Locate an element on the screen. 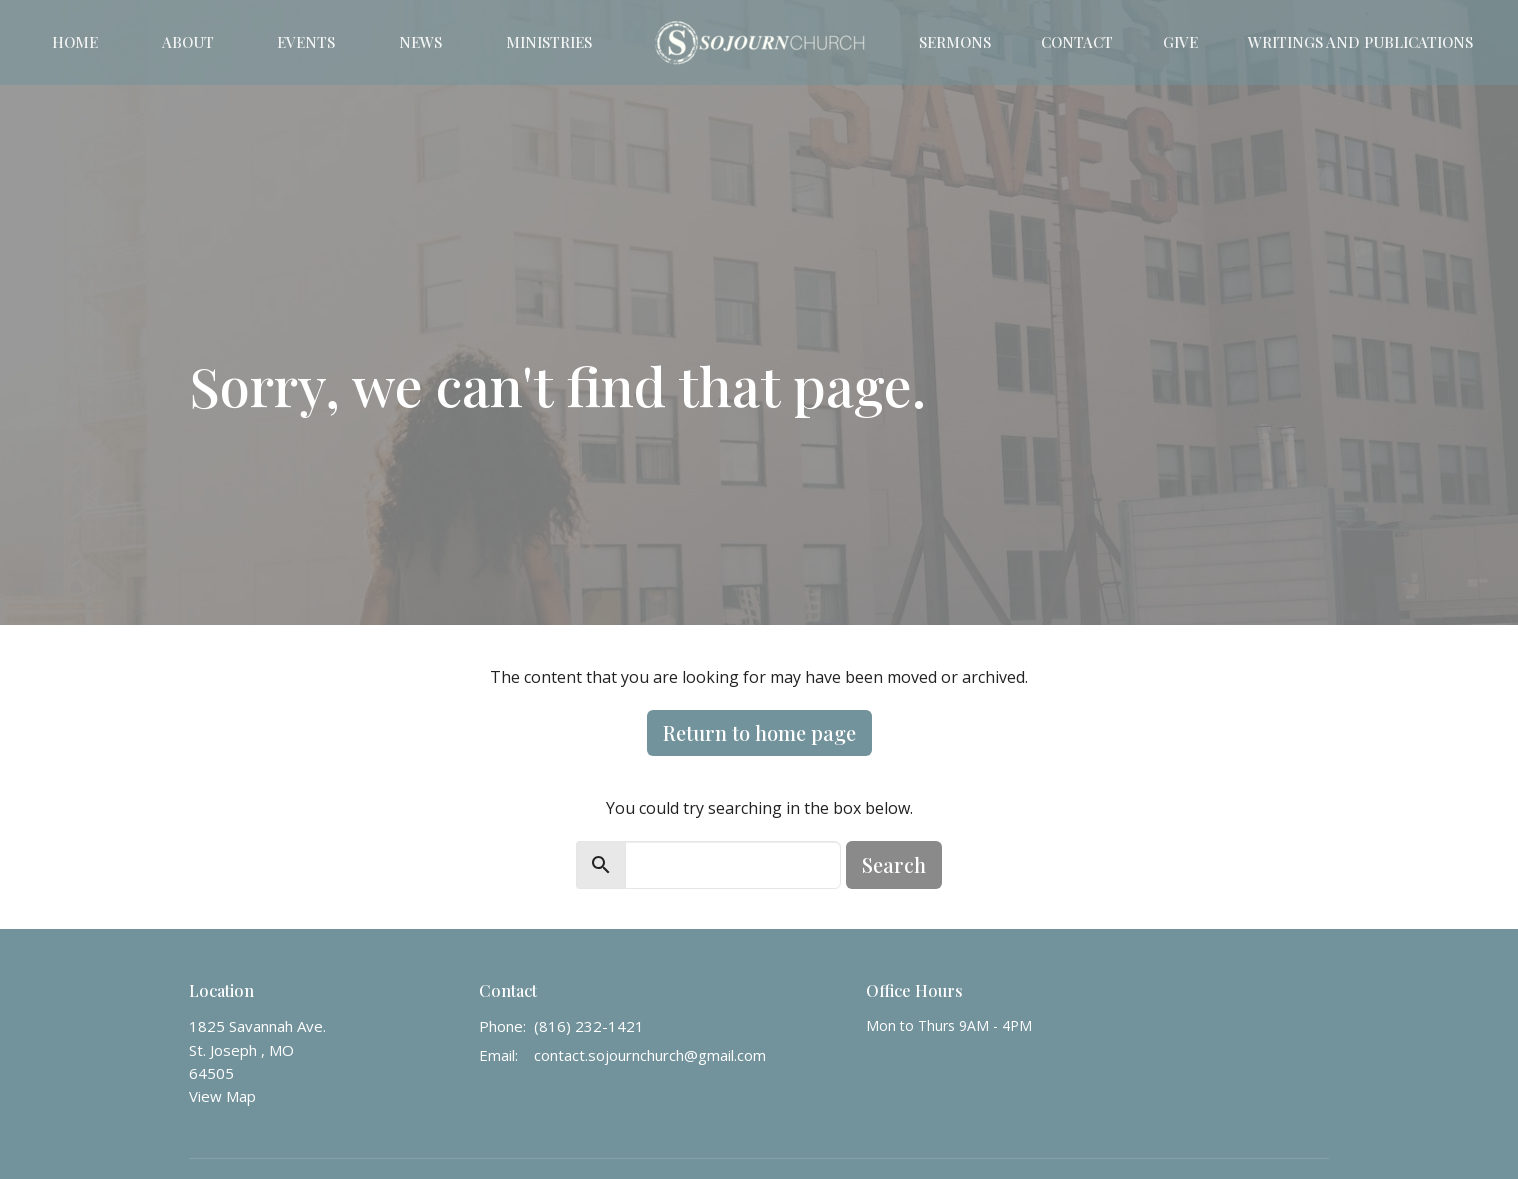 The width and height of the screenshot is (1518, 1179). Contact is located at coordinates (1077, 42).